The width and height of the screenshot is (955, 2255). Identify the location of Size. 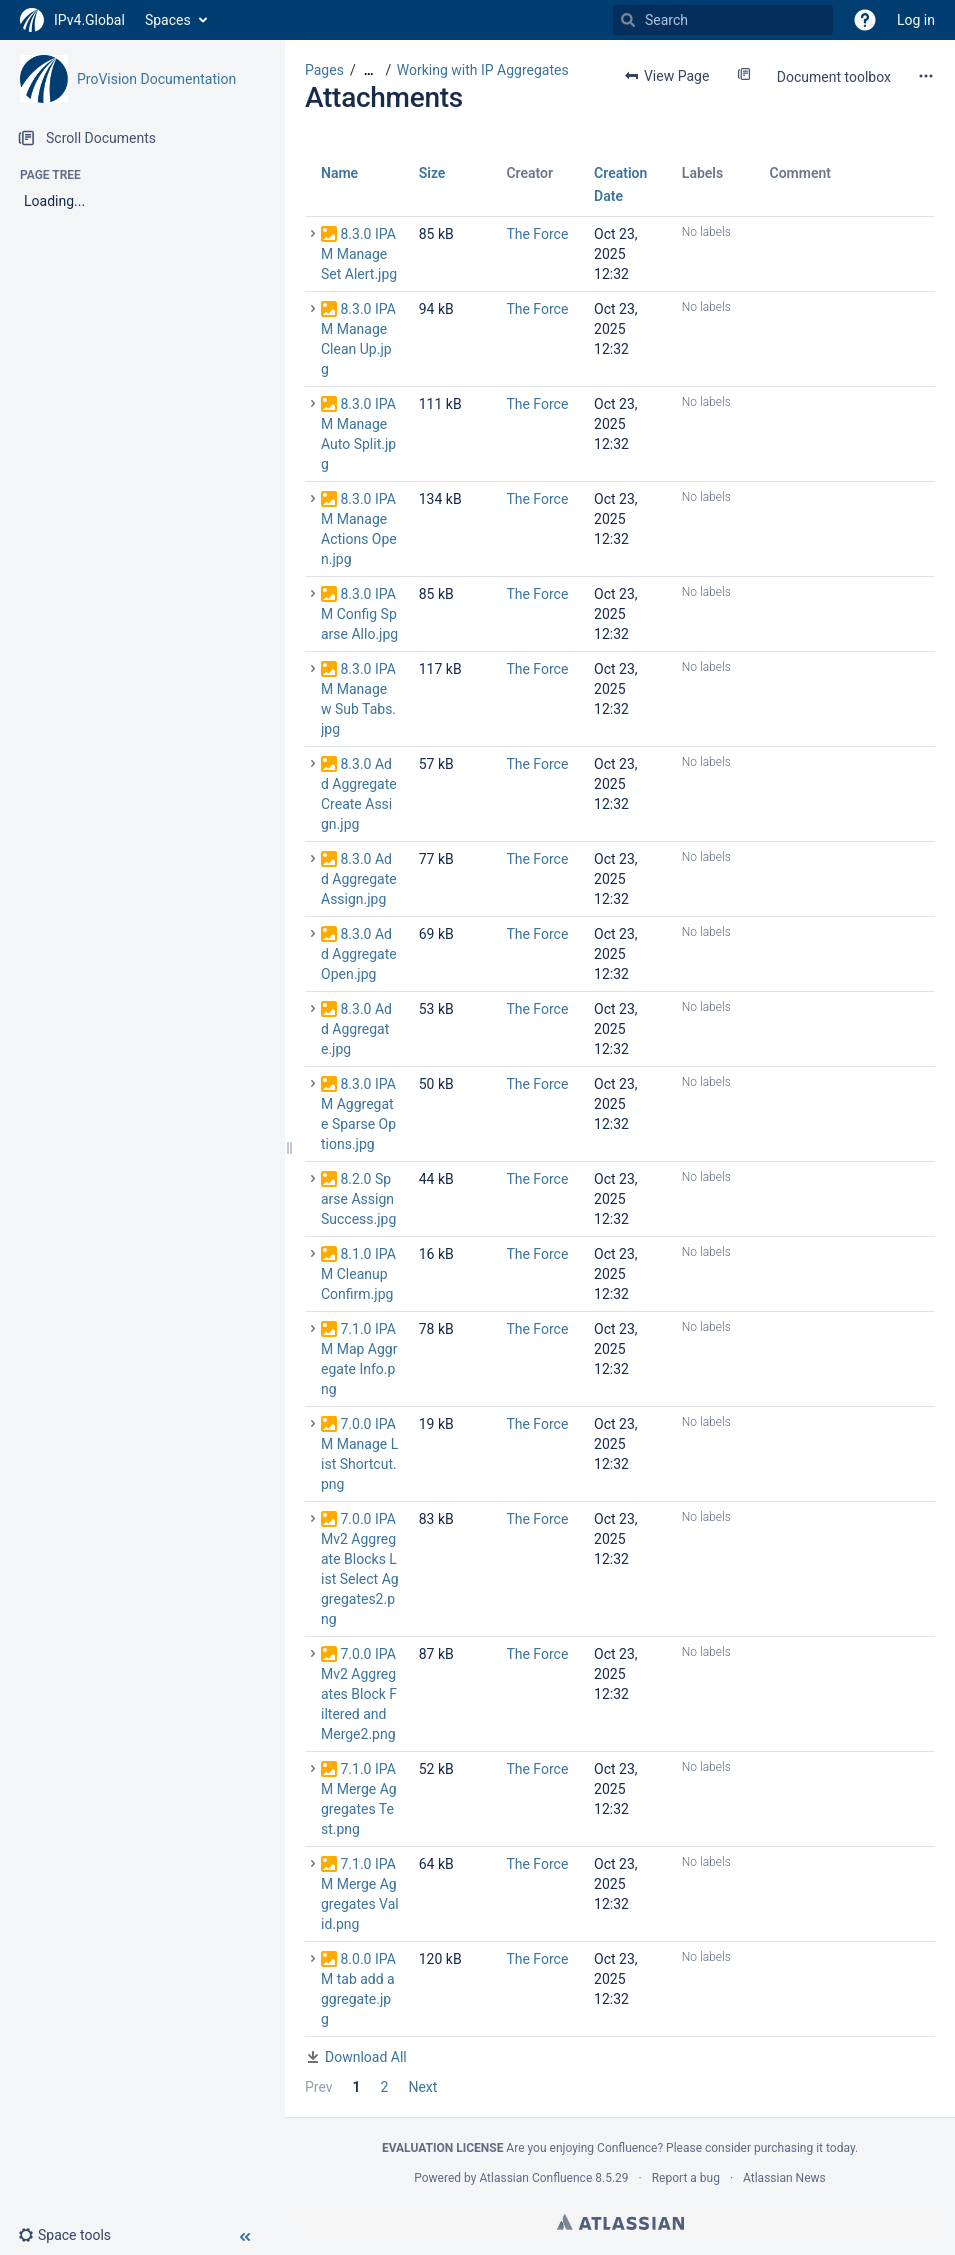
(432, 173).